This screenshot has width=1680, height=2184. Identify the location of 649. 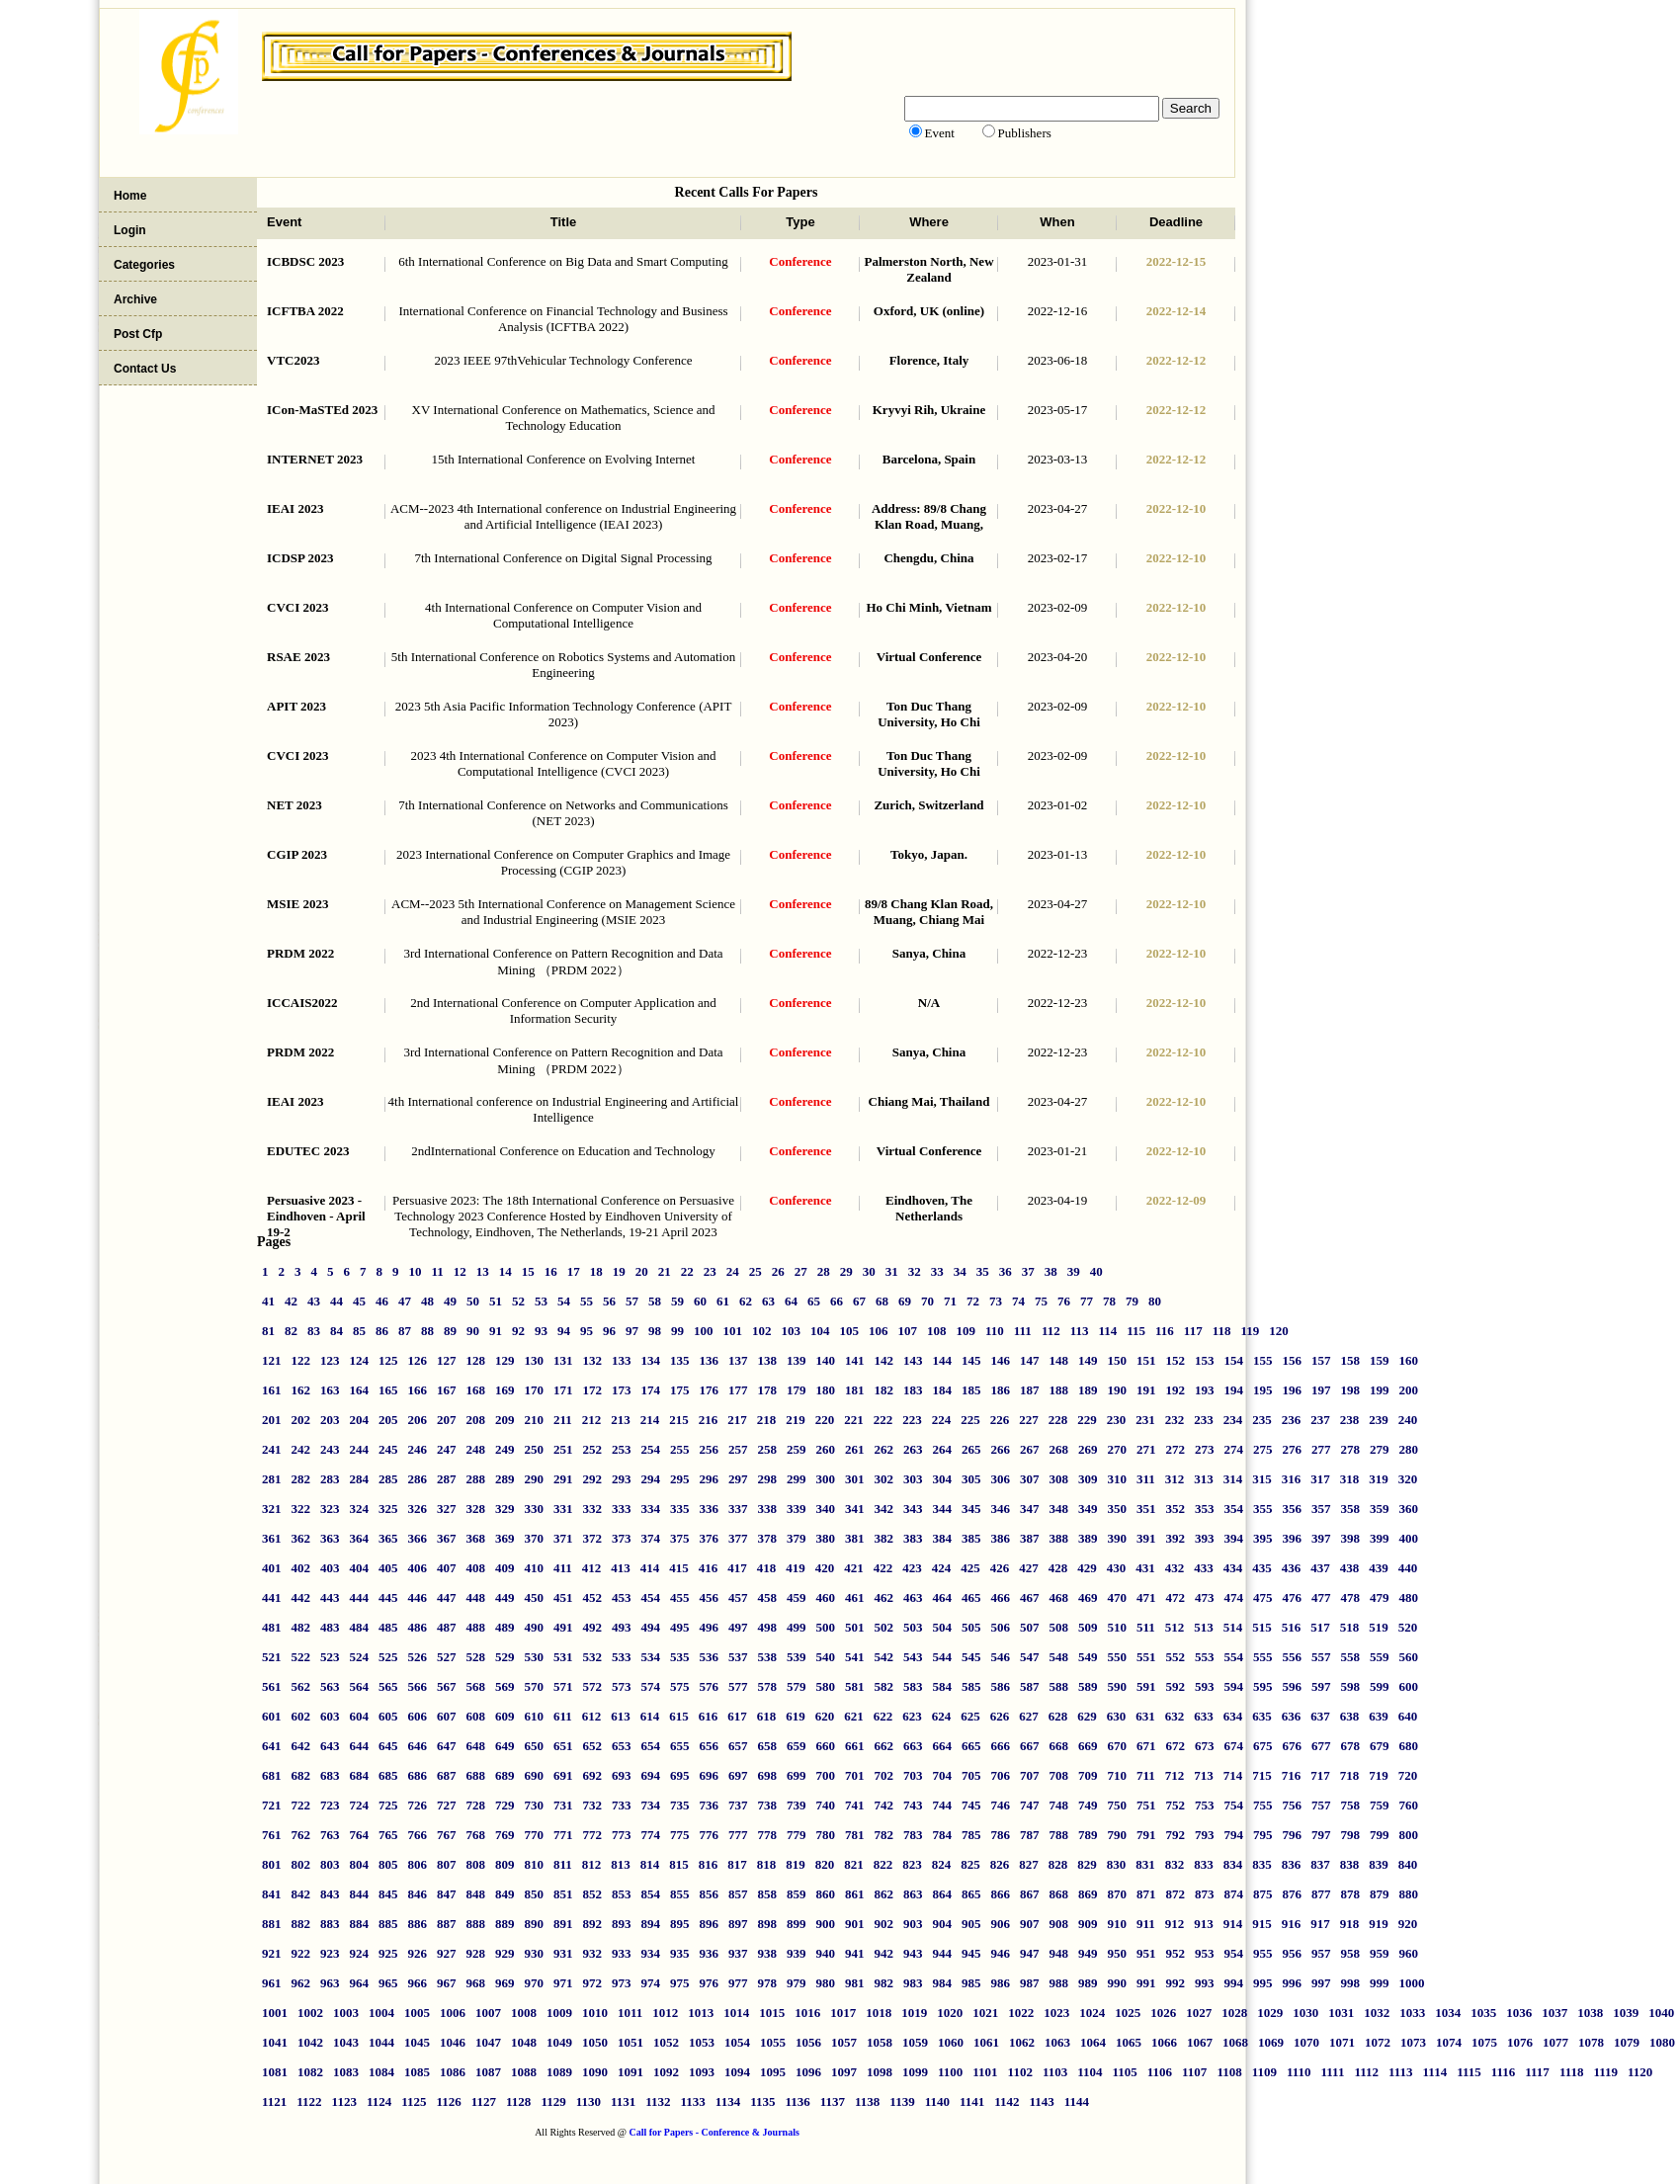
(505, 1745).